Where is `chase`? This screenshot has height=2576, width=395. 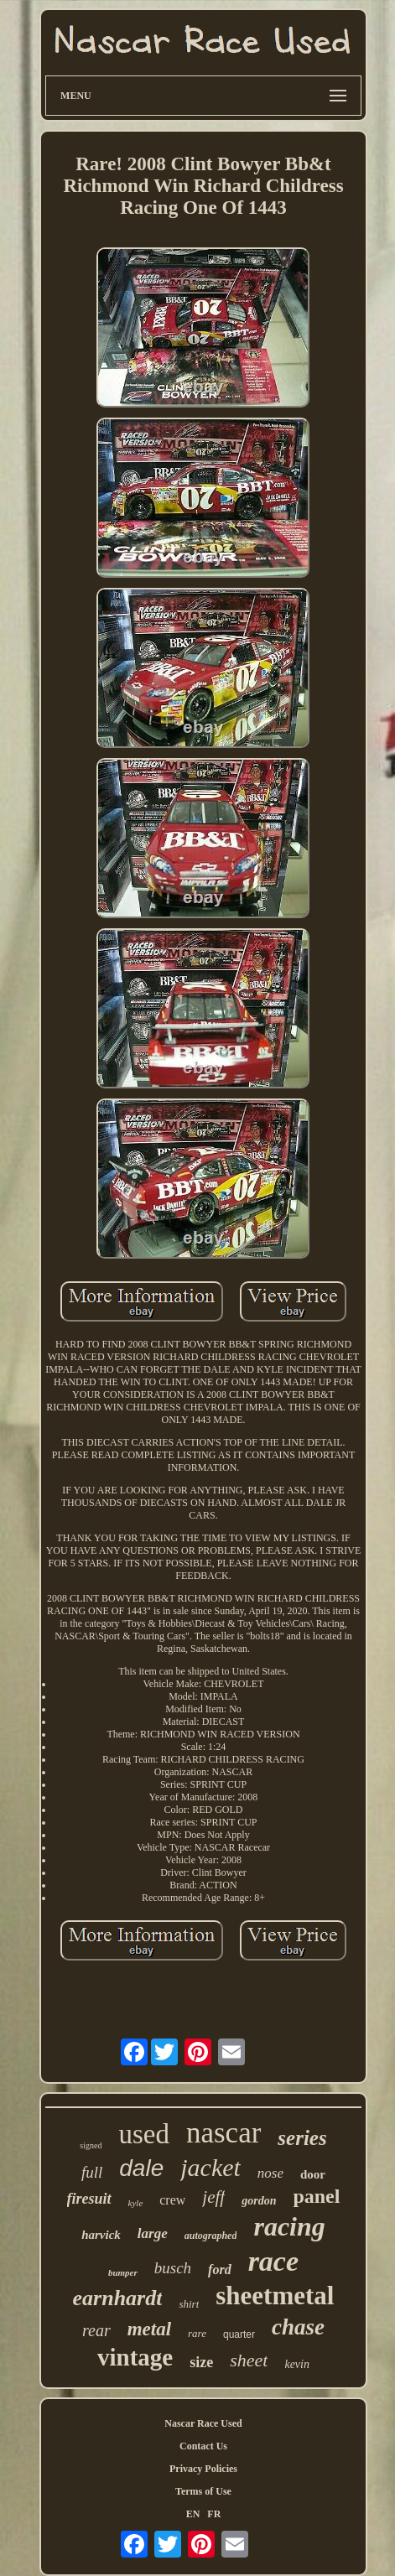 chase is located at coordinates (298, 2327).